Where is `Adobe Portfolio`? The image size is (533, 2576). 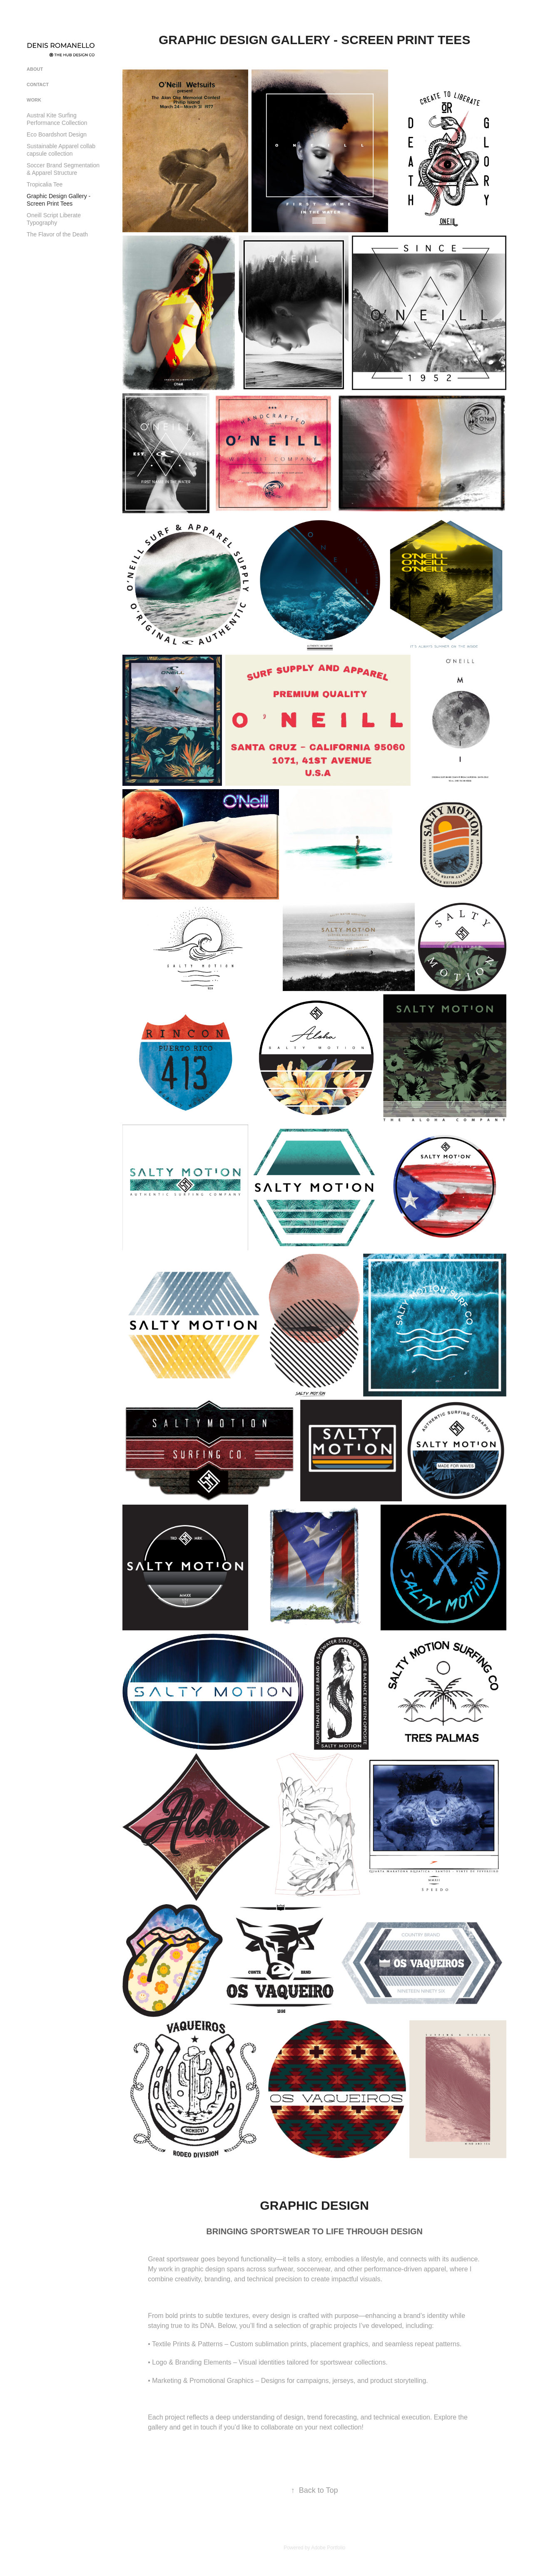
Adobe Portfolio is located at coordinates (328, 2548).